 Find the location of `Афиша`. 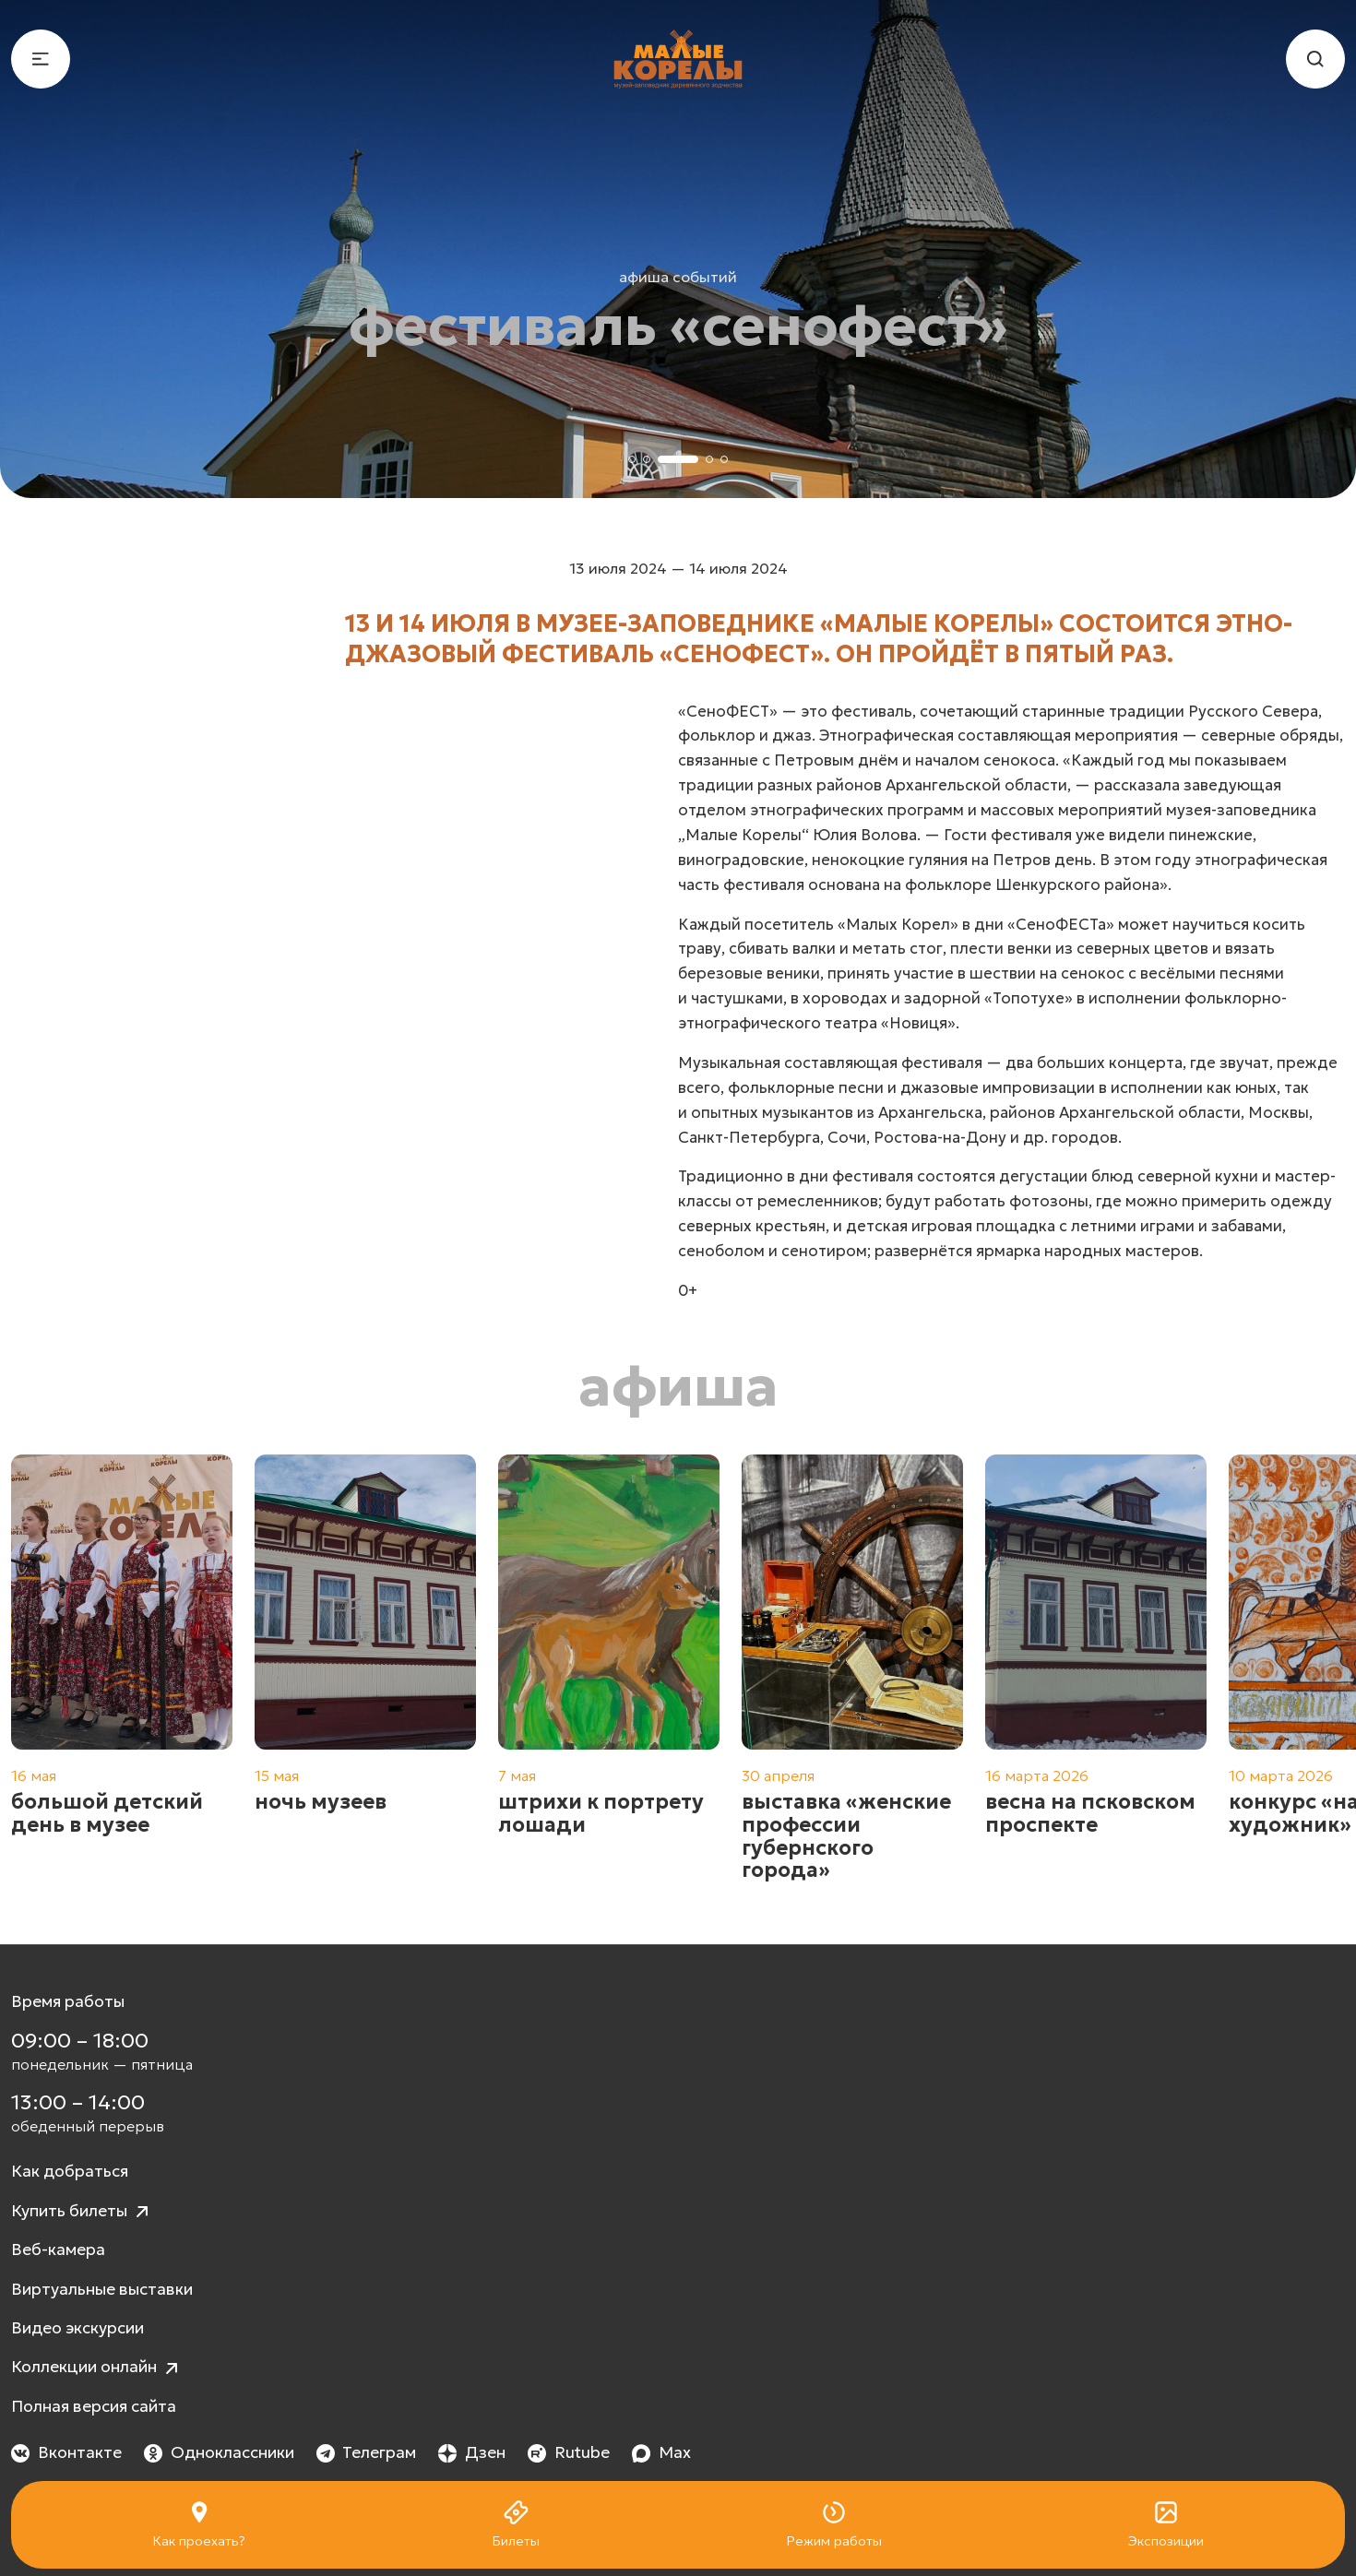

Афиша is located at coordinates (678, 1386).